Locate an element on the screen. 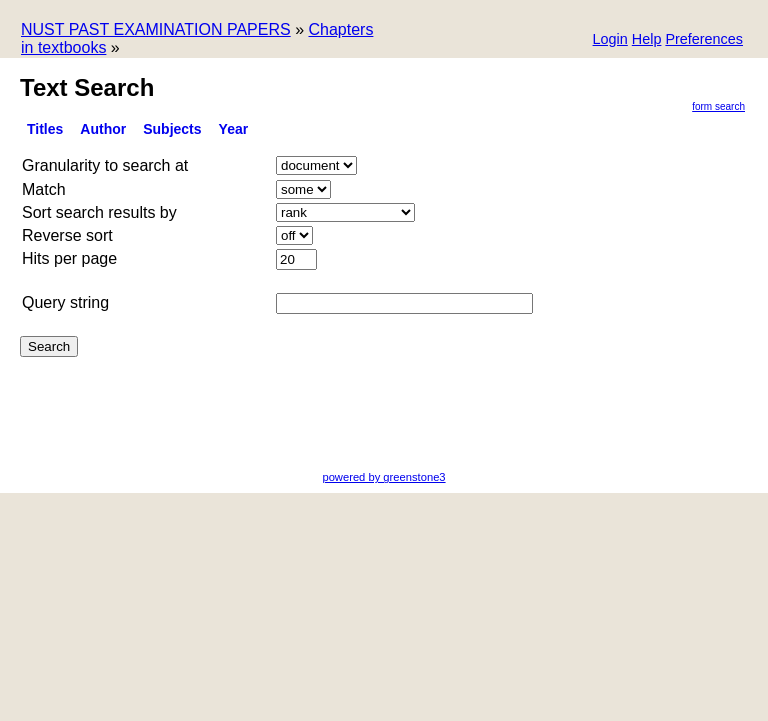 The image size is (768, 721). Form Search is located at coordinates (718, 106).